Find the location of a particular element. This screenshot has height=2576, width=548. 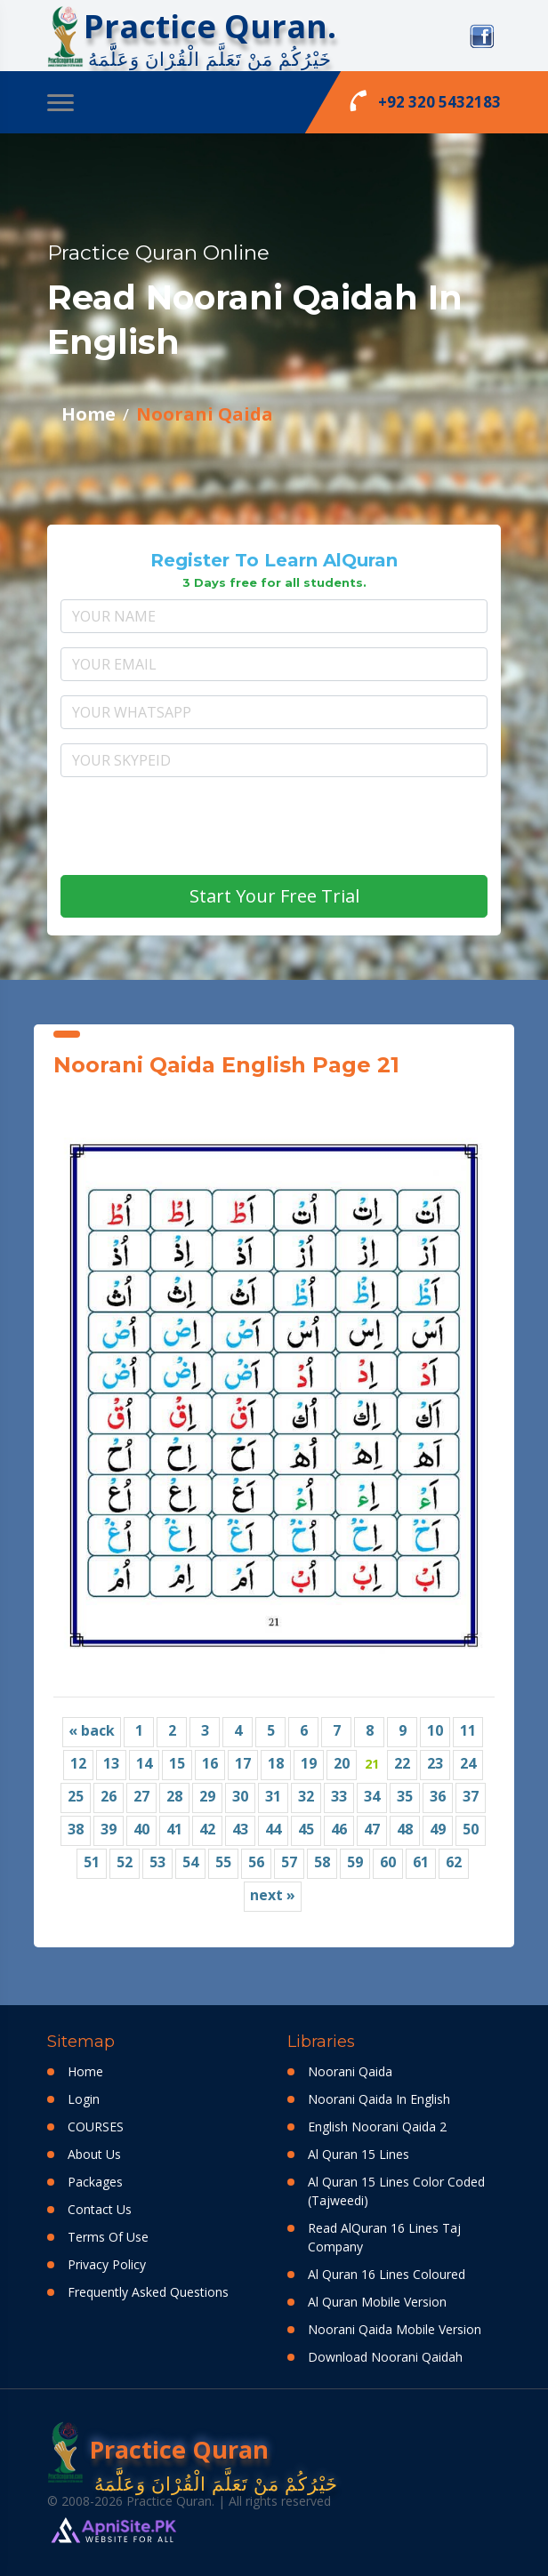

Terms Of Use is located at coordinates (108, 2236).